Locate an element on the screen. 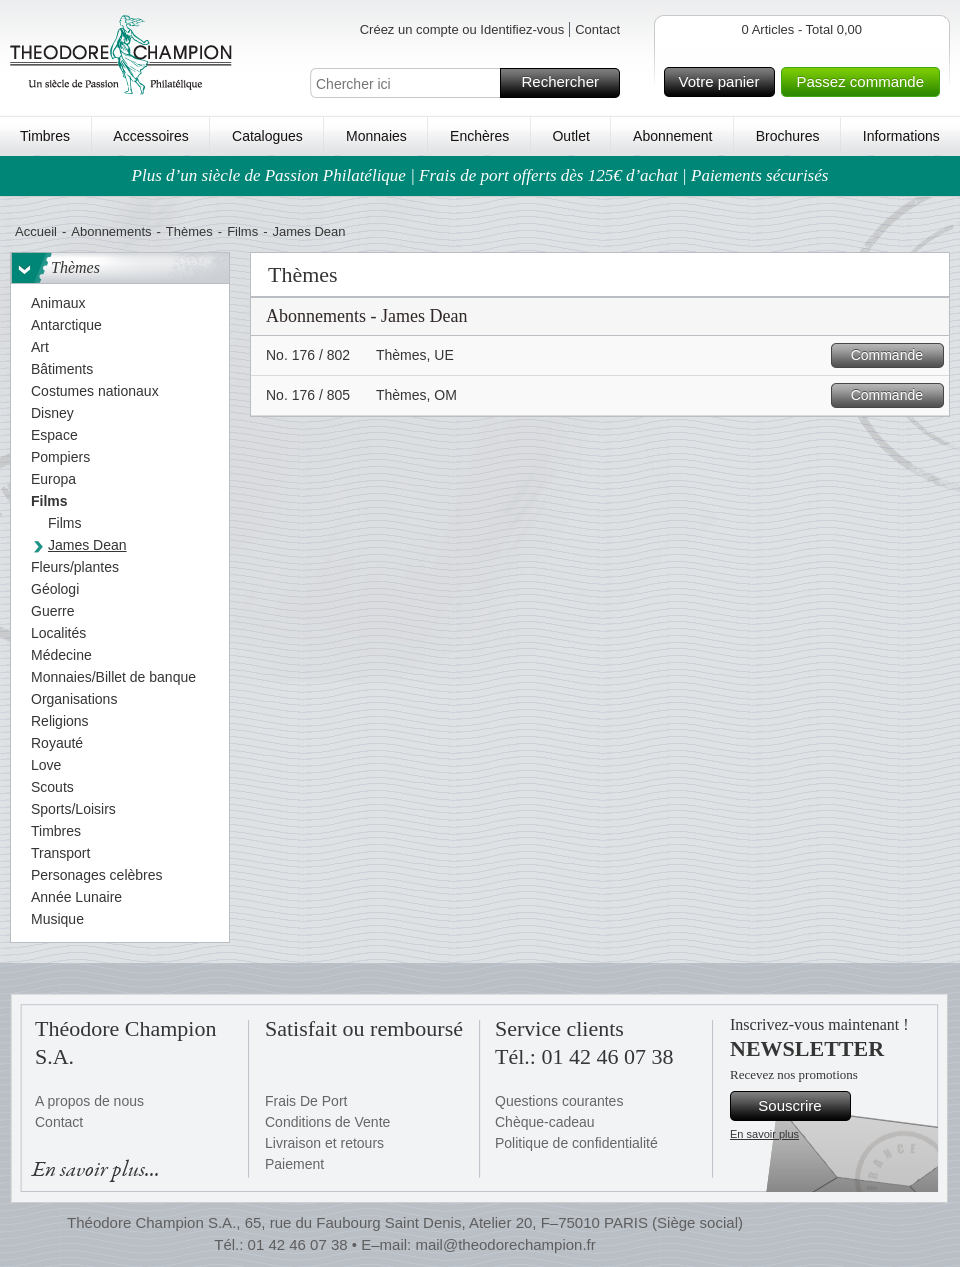  En savoir plus is located at coordinates (764, 1134).